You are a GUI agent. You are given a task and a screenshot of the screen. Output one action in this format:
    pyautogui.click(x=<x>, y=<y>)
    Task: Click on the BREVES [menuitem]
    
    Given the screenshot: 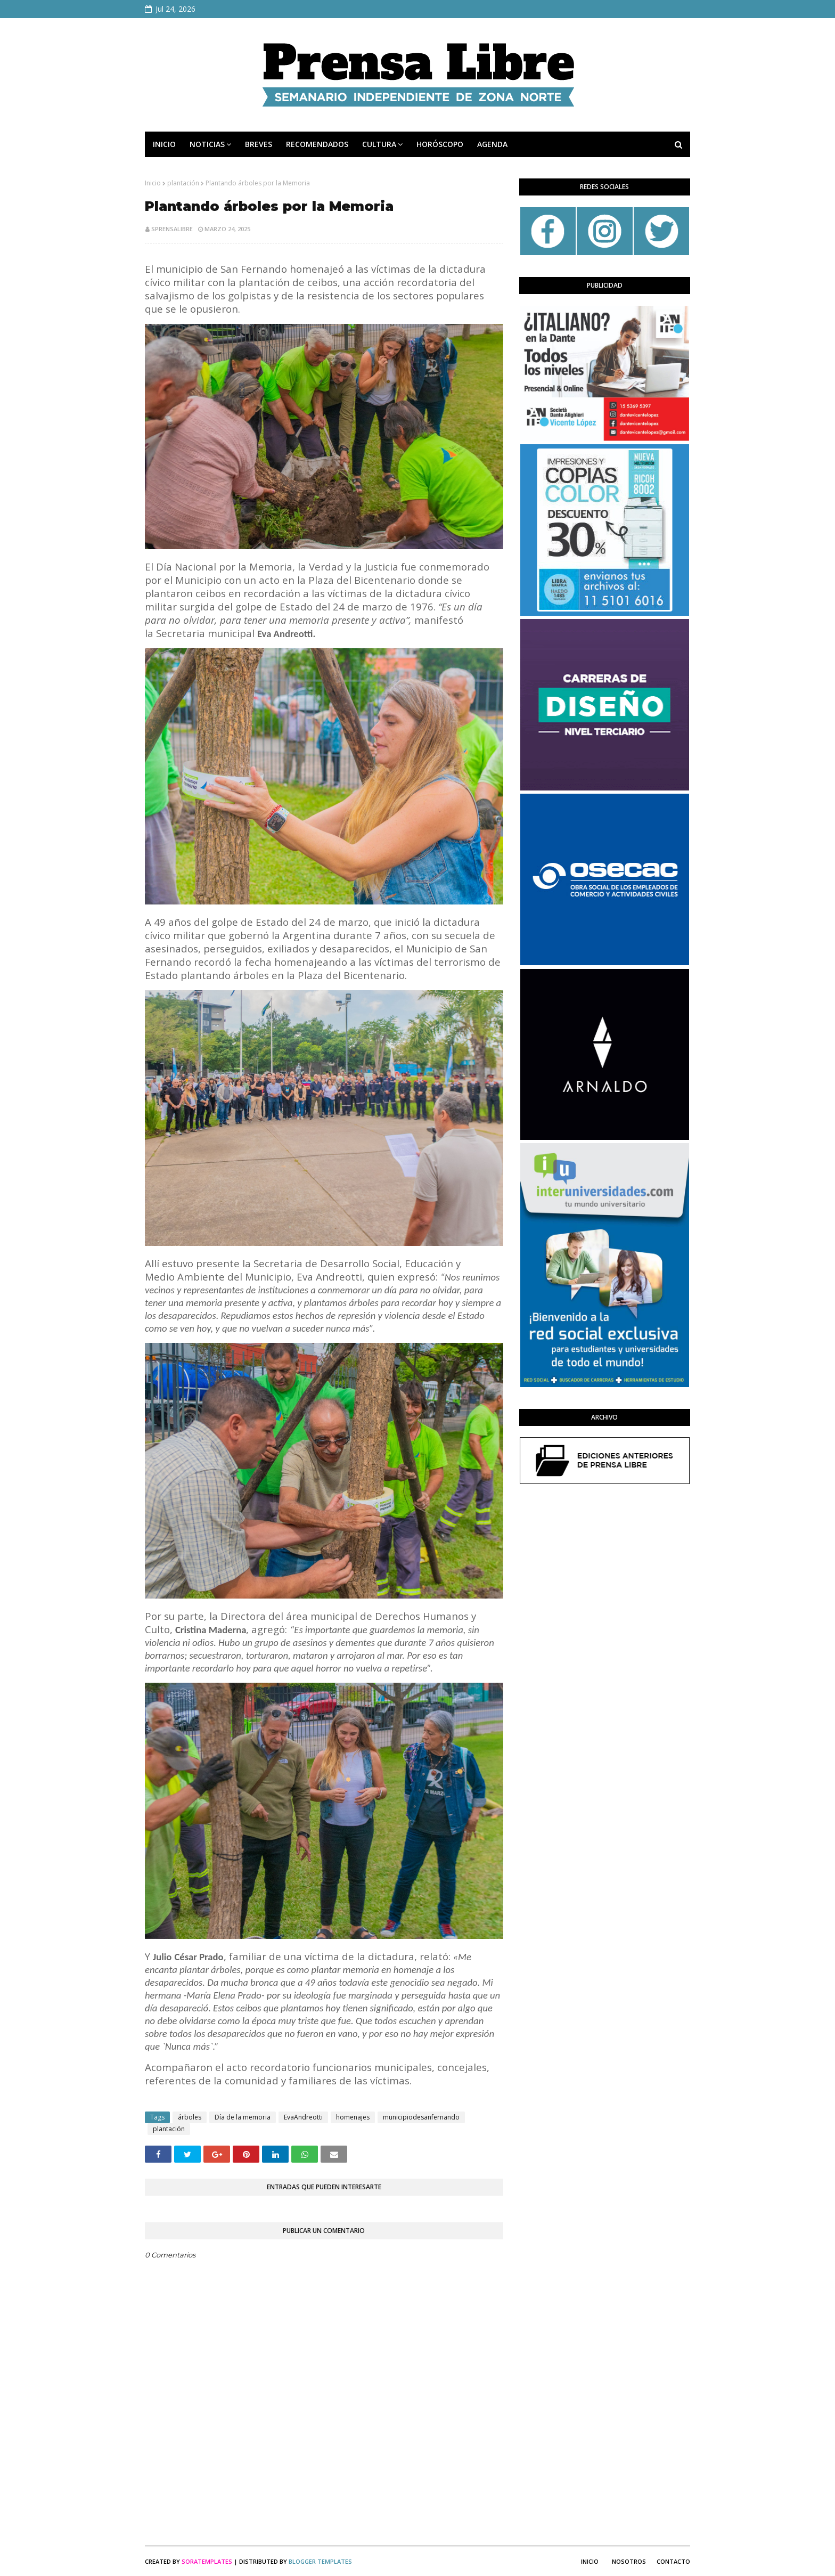 What is the action you would take?
    pyautogui.click(x=258, y=144)
    